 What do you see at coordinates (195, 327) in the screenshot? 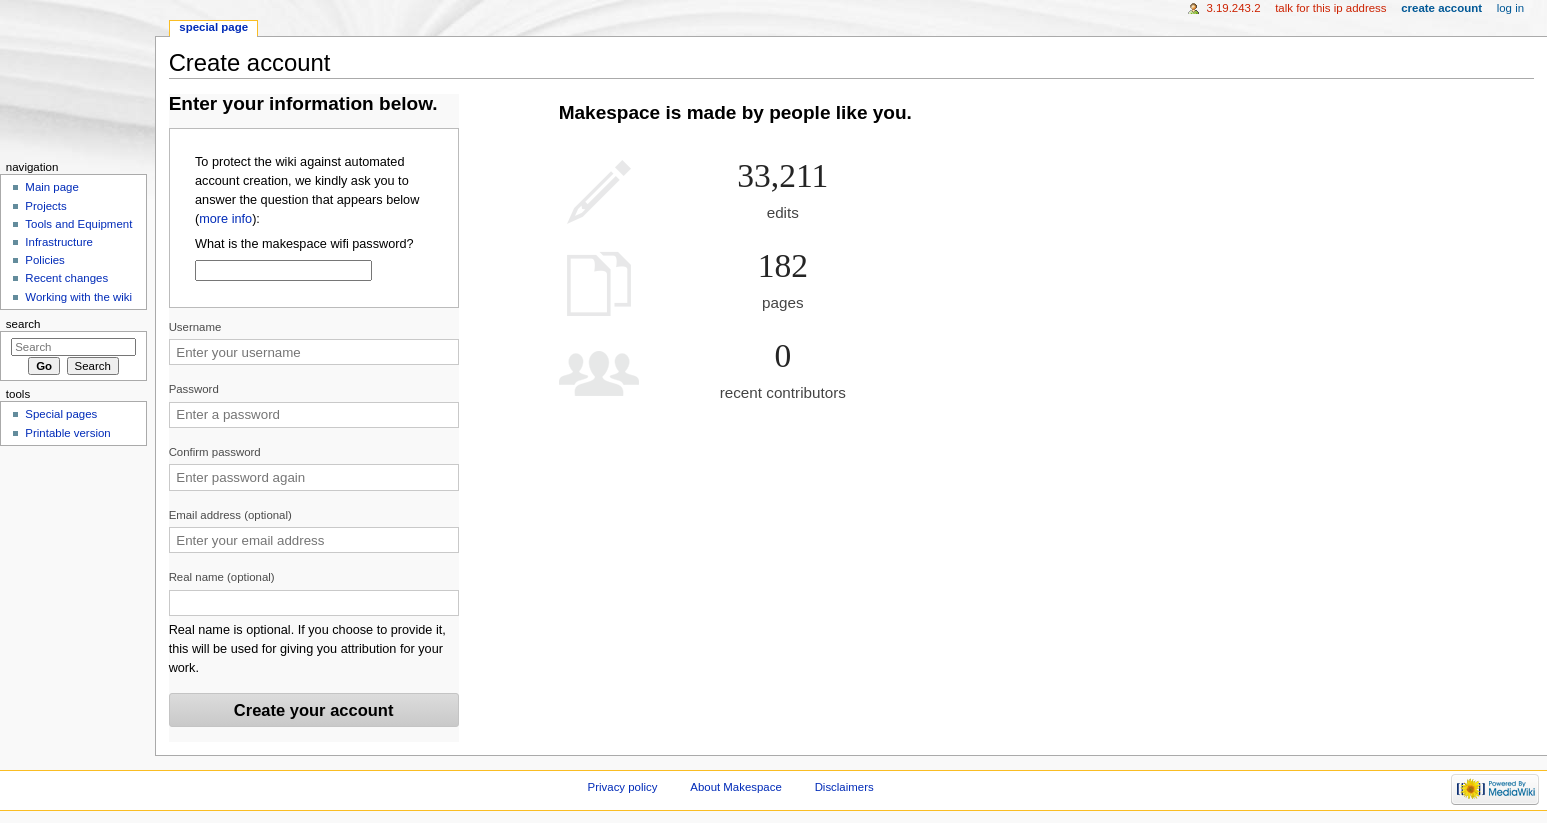
I see `Username` at bounding box center [195, 327].